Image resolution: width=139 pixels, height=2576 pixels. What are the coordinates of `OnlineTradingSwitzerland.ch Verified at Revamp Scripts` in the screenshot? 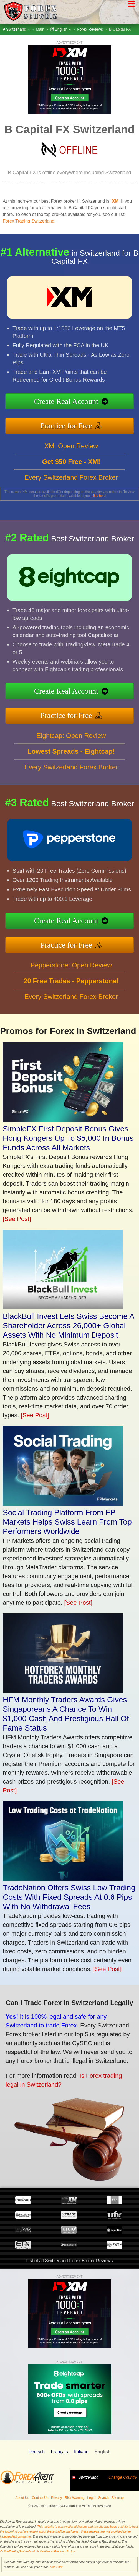 It's located at (38, 2551).